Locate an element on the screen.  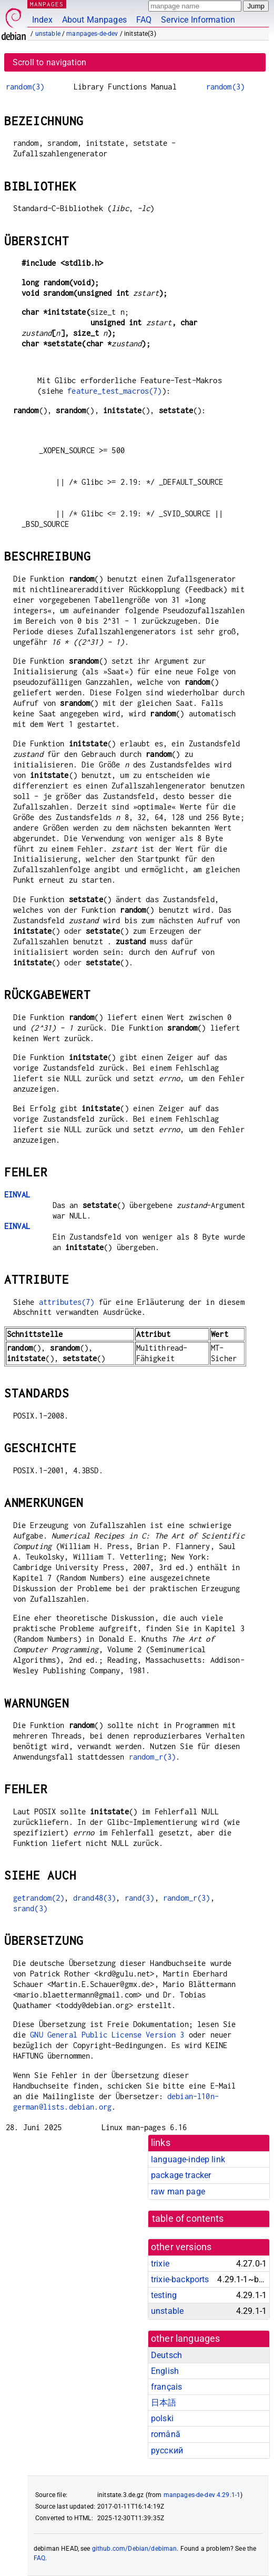
testing is located at coordinates (164, 2295).